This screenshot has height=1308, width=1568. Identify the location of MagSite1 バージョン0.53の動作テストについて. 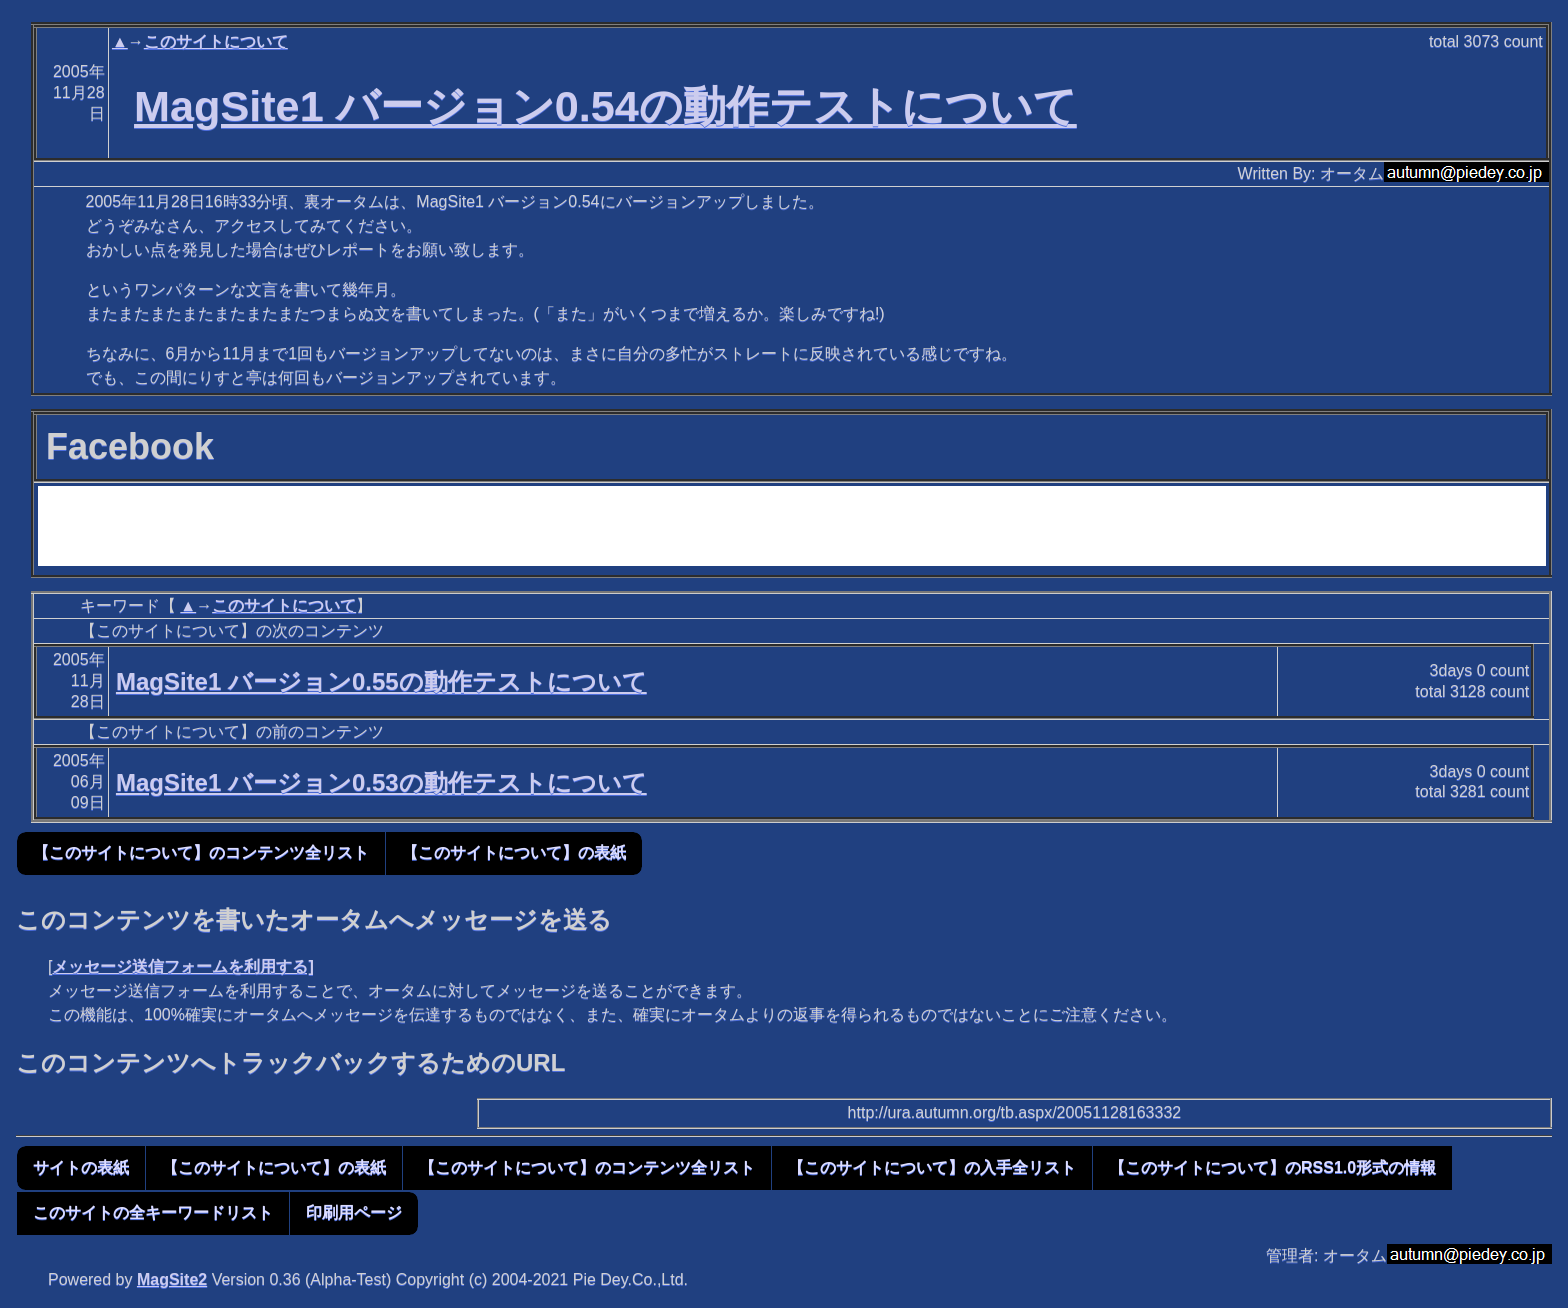
(381, 782).